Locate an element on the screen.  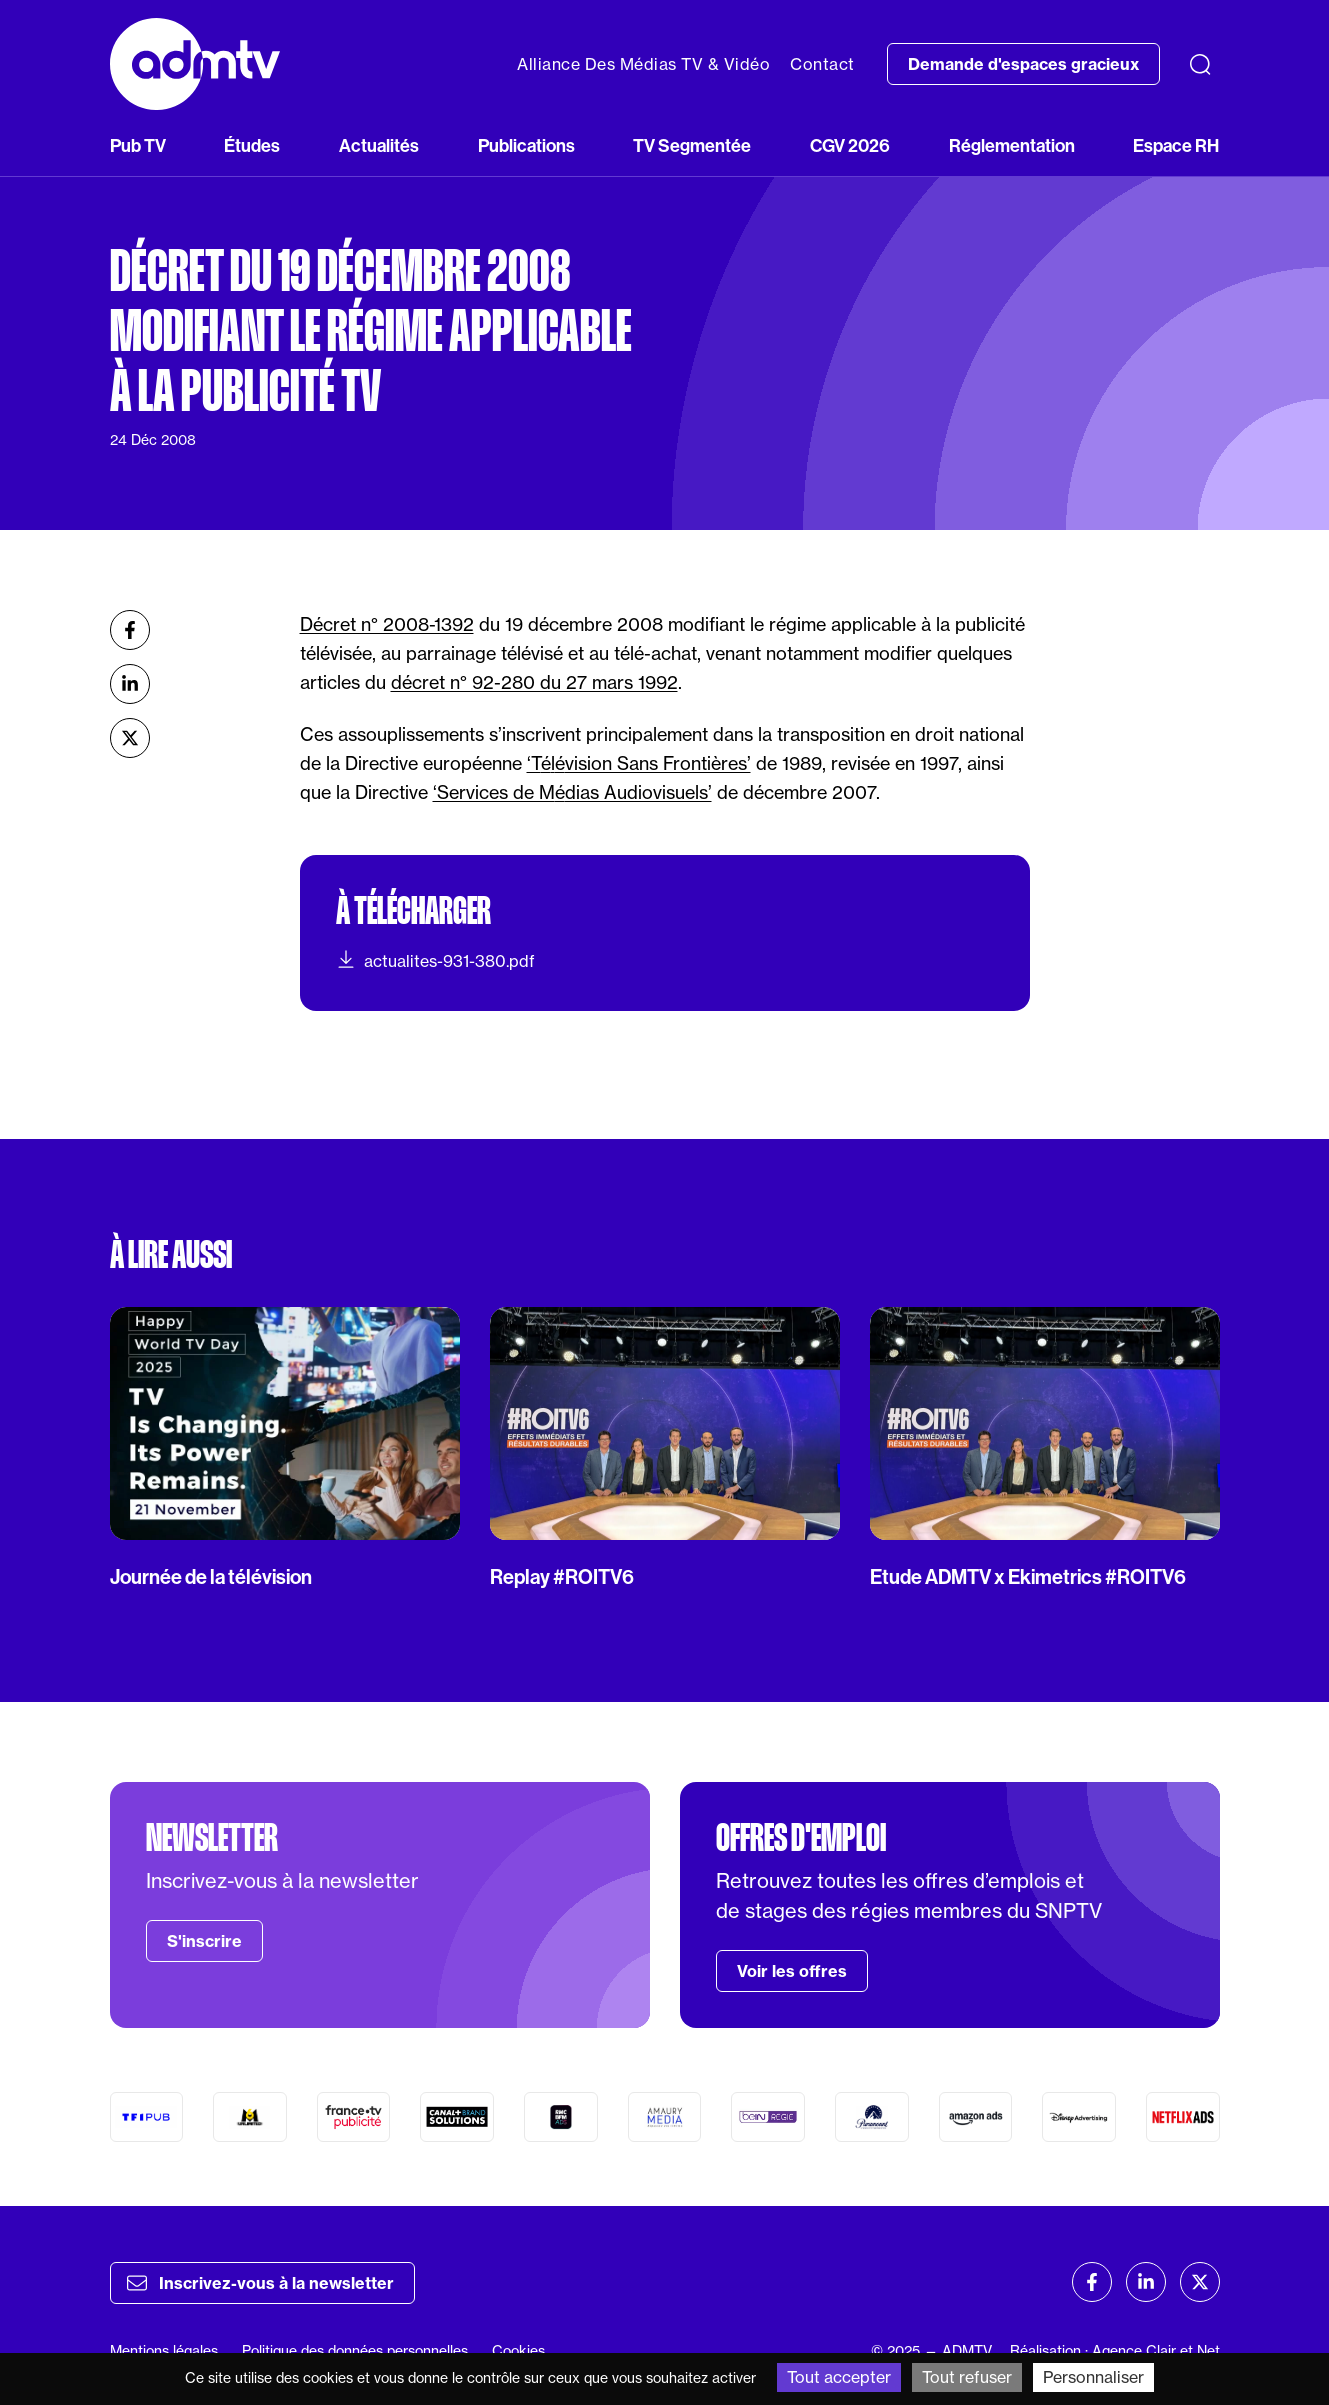
[Recherche] is located at coordinates (1200, 64).